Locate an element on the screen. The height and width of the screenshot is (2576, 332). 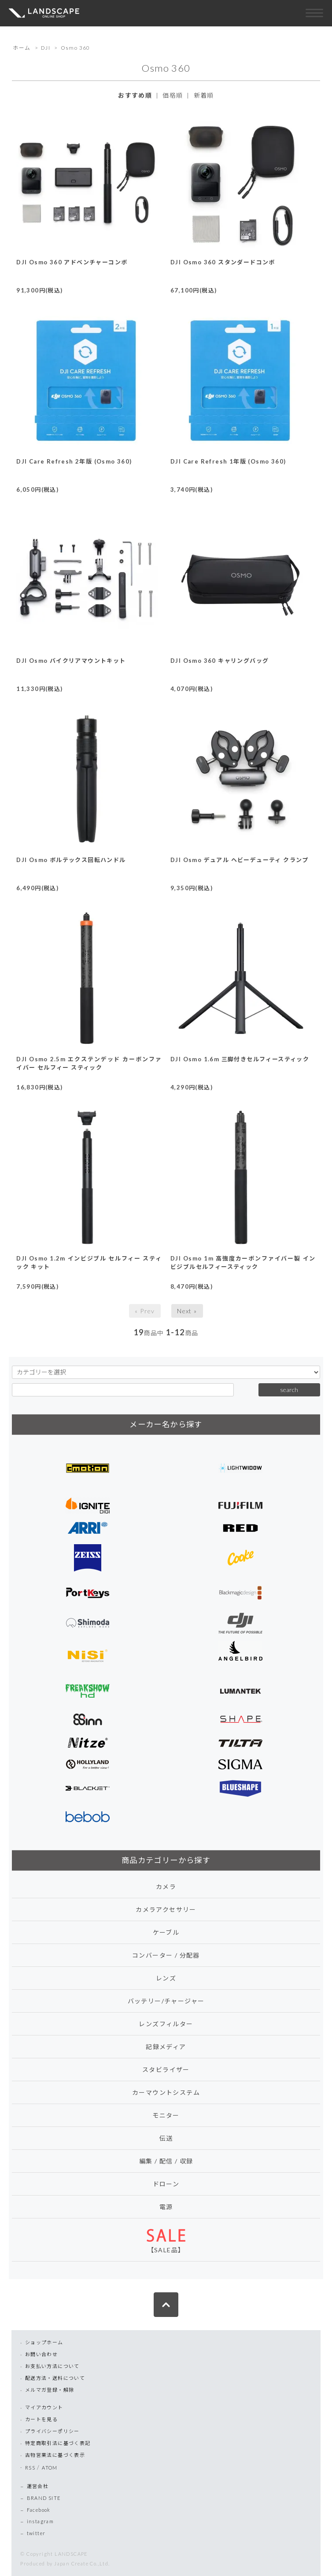
DJI Care Refresh 1年版 (Osmo 360) is located at coordinates (228, 461).